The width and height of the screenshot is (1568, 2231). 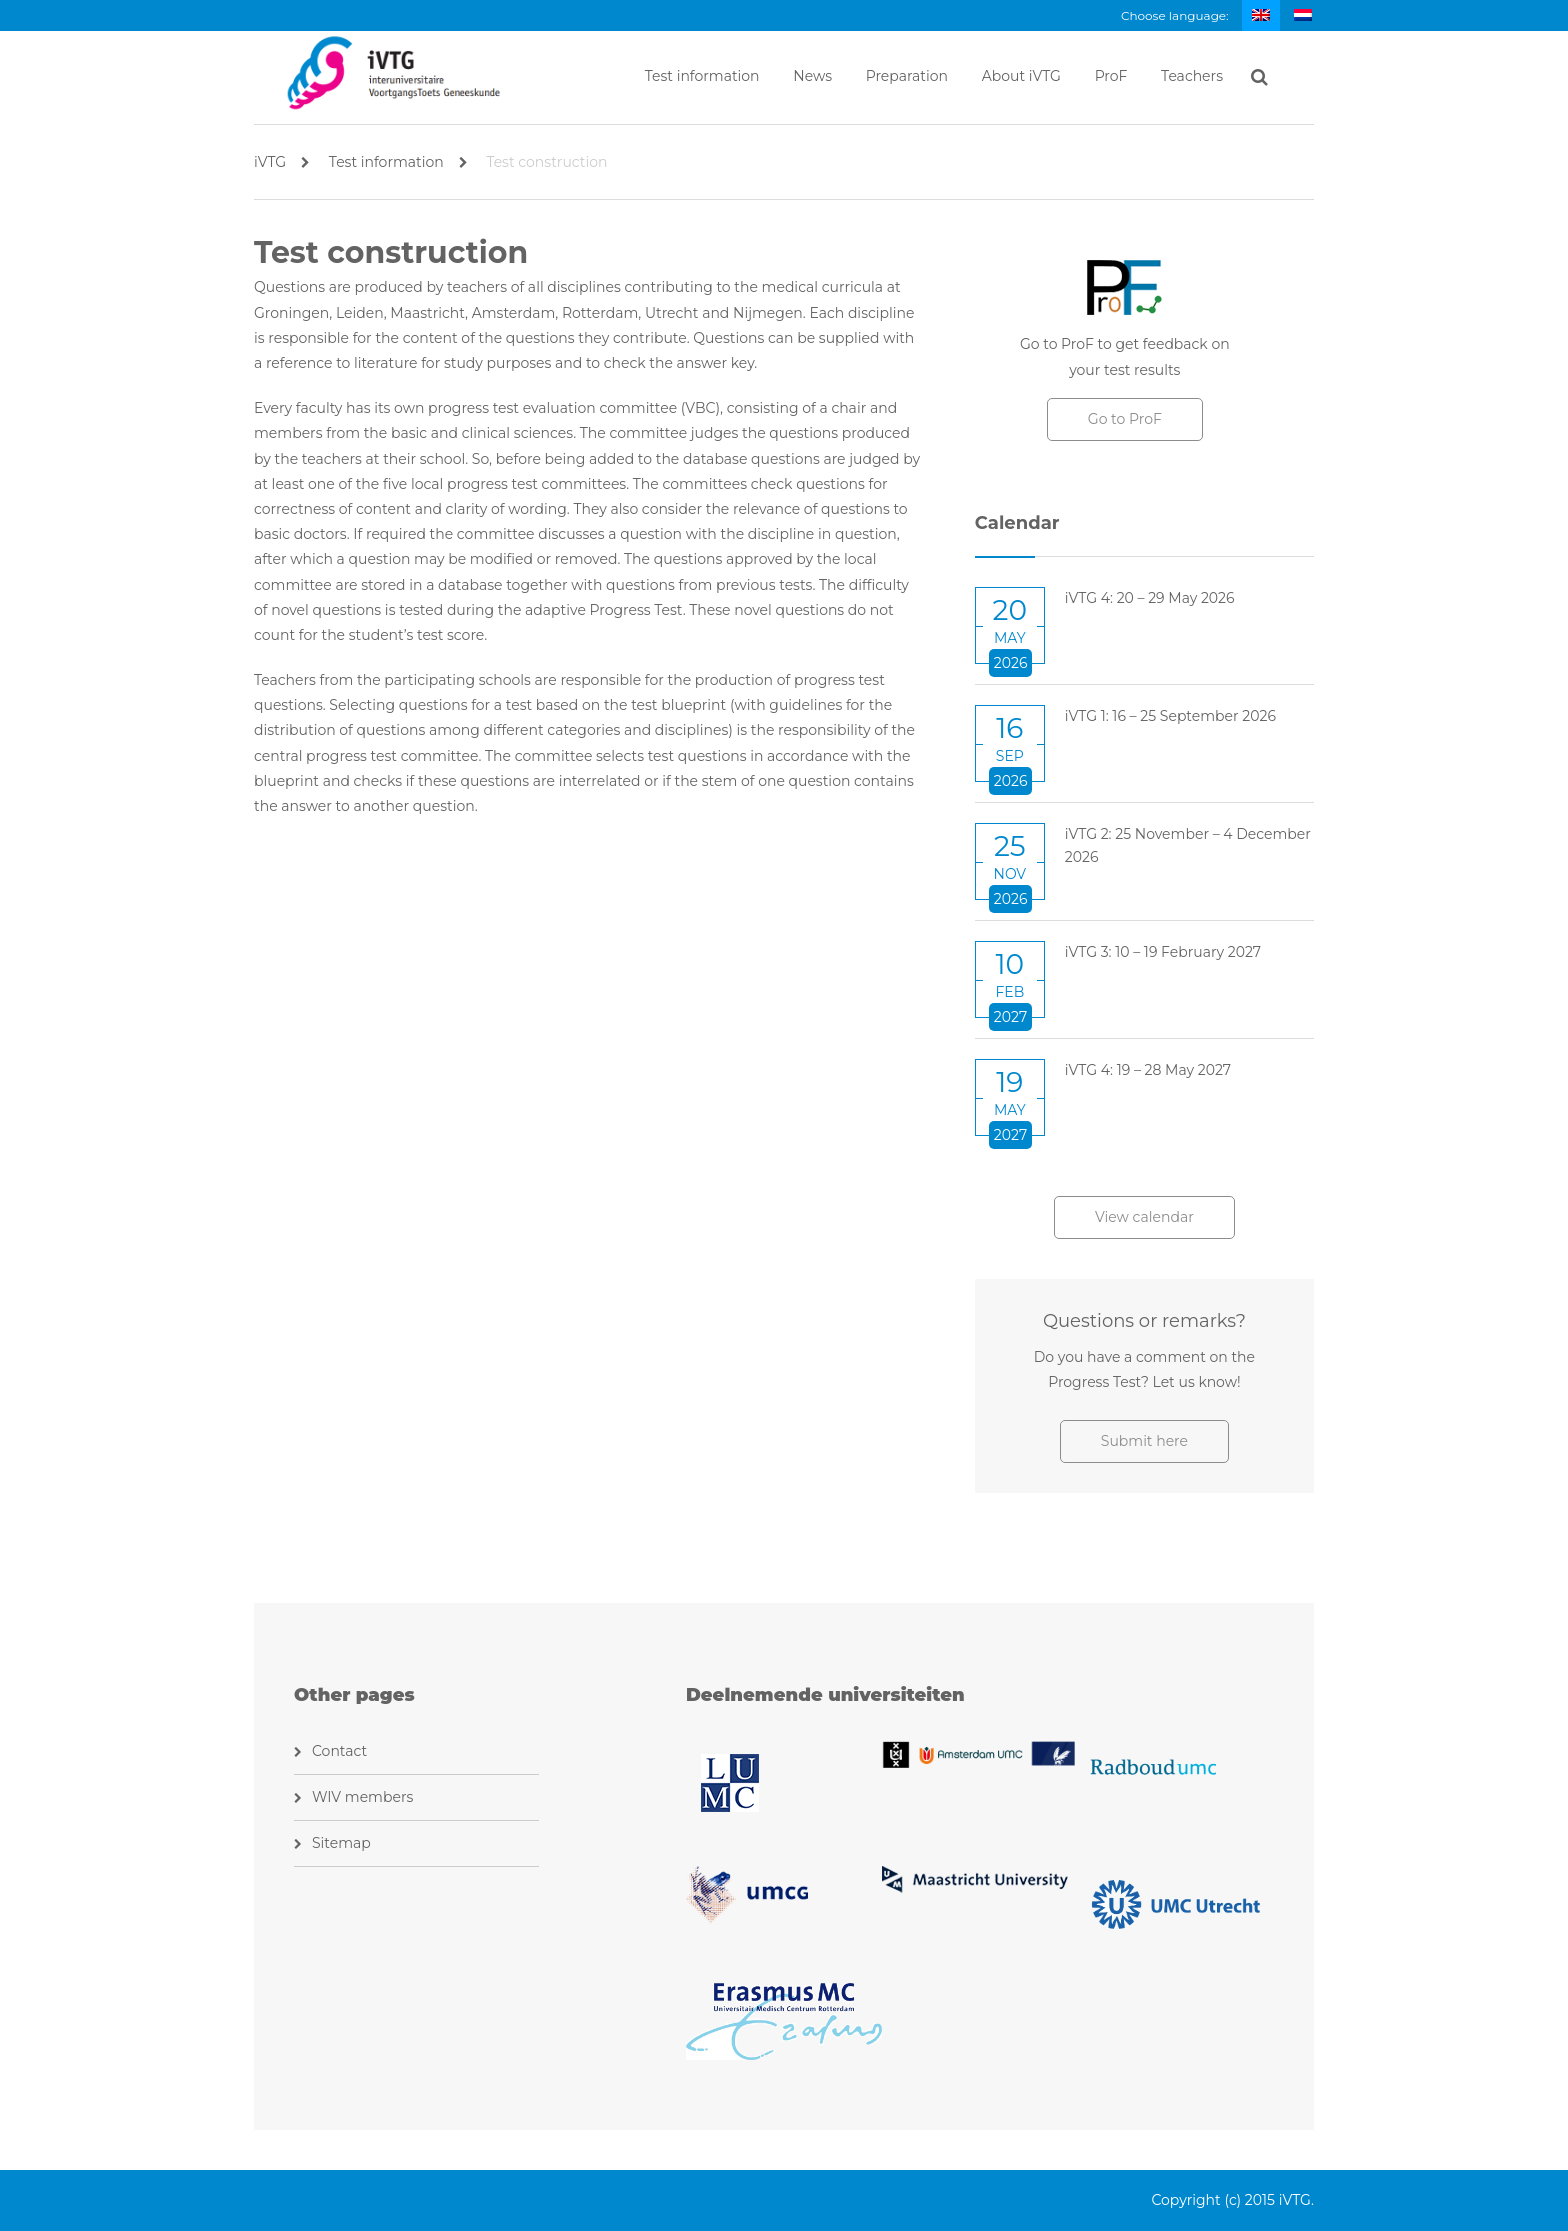 What do you see at coordinates (907, 76) in the screenshot?
I see `Preparation` at bounding box center [907, 76].